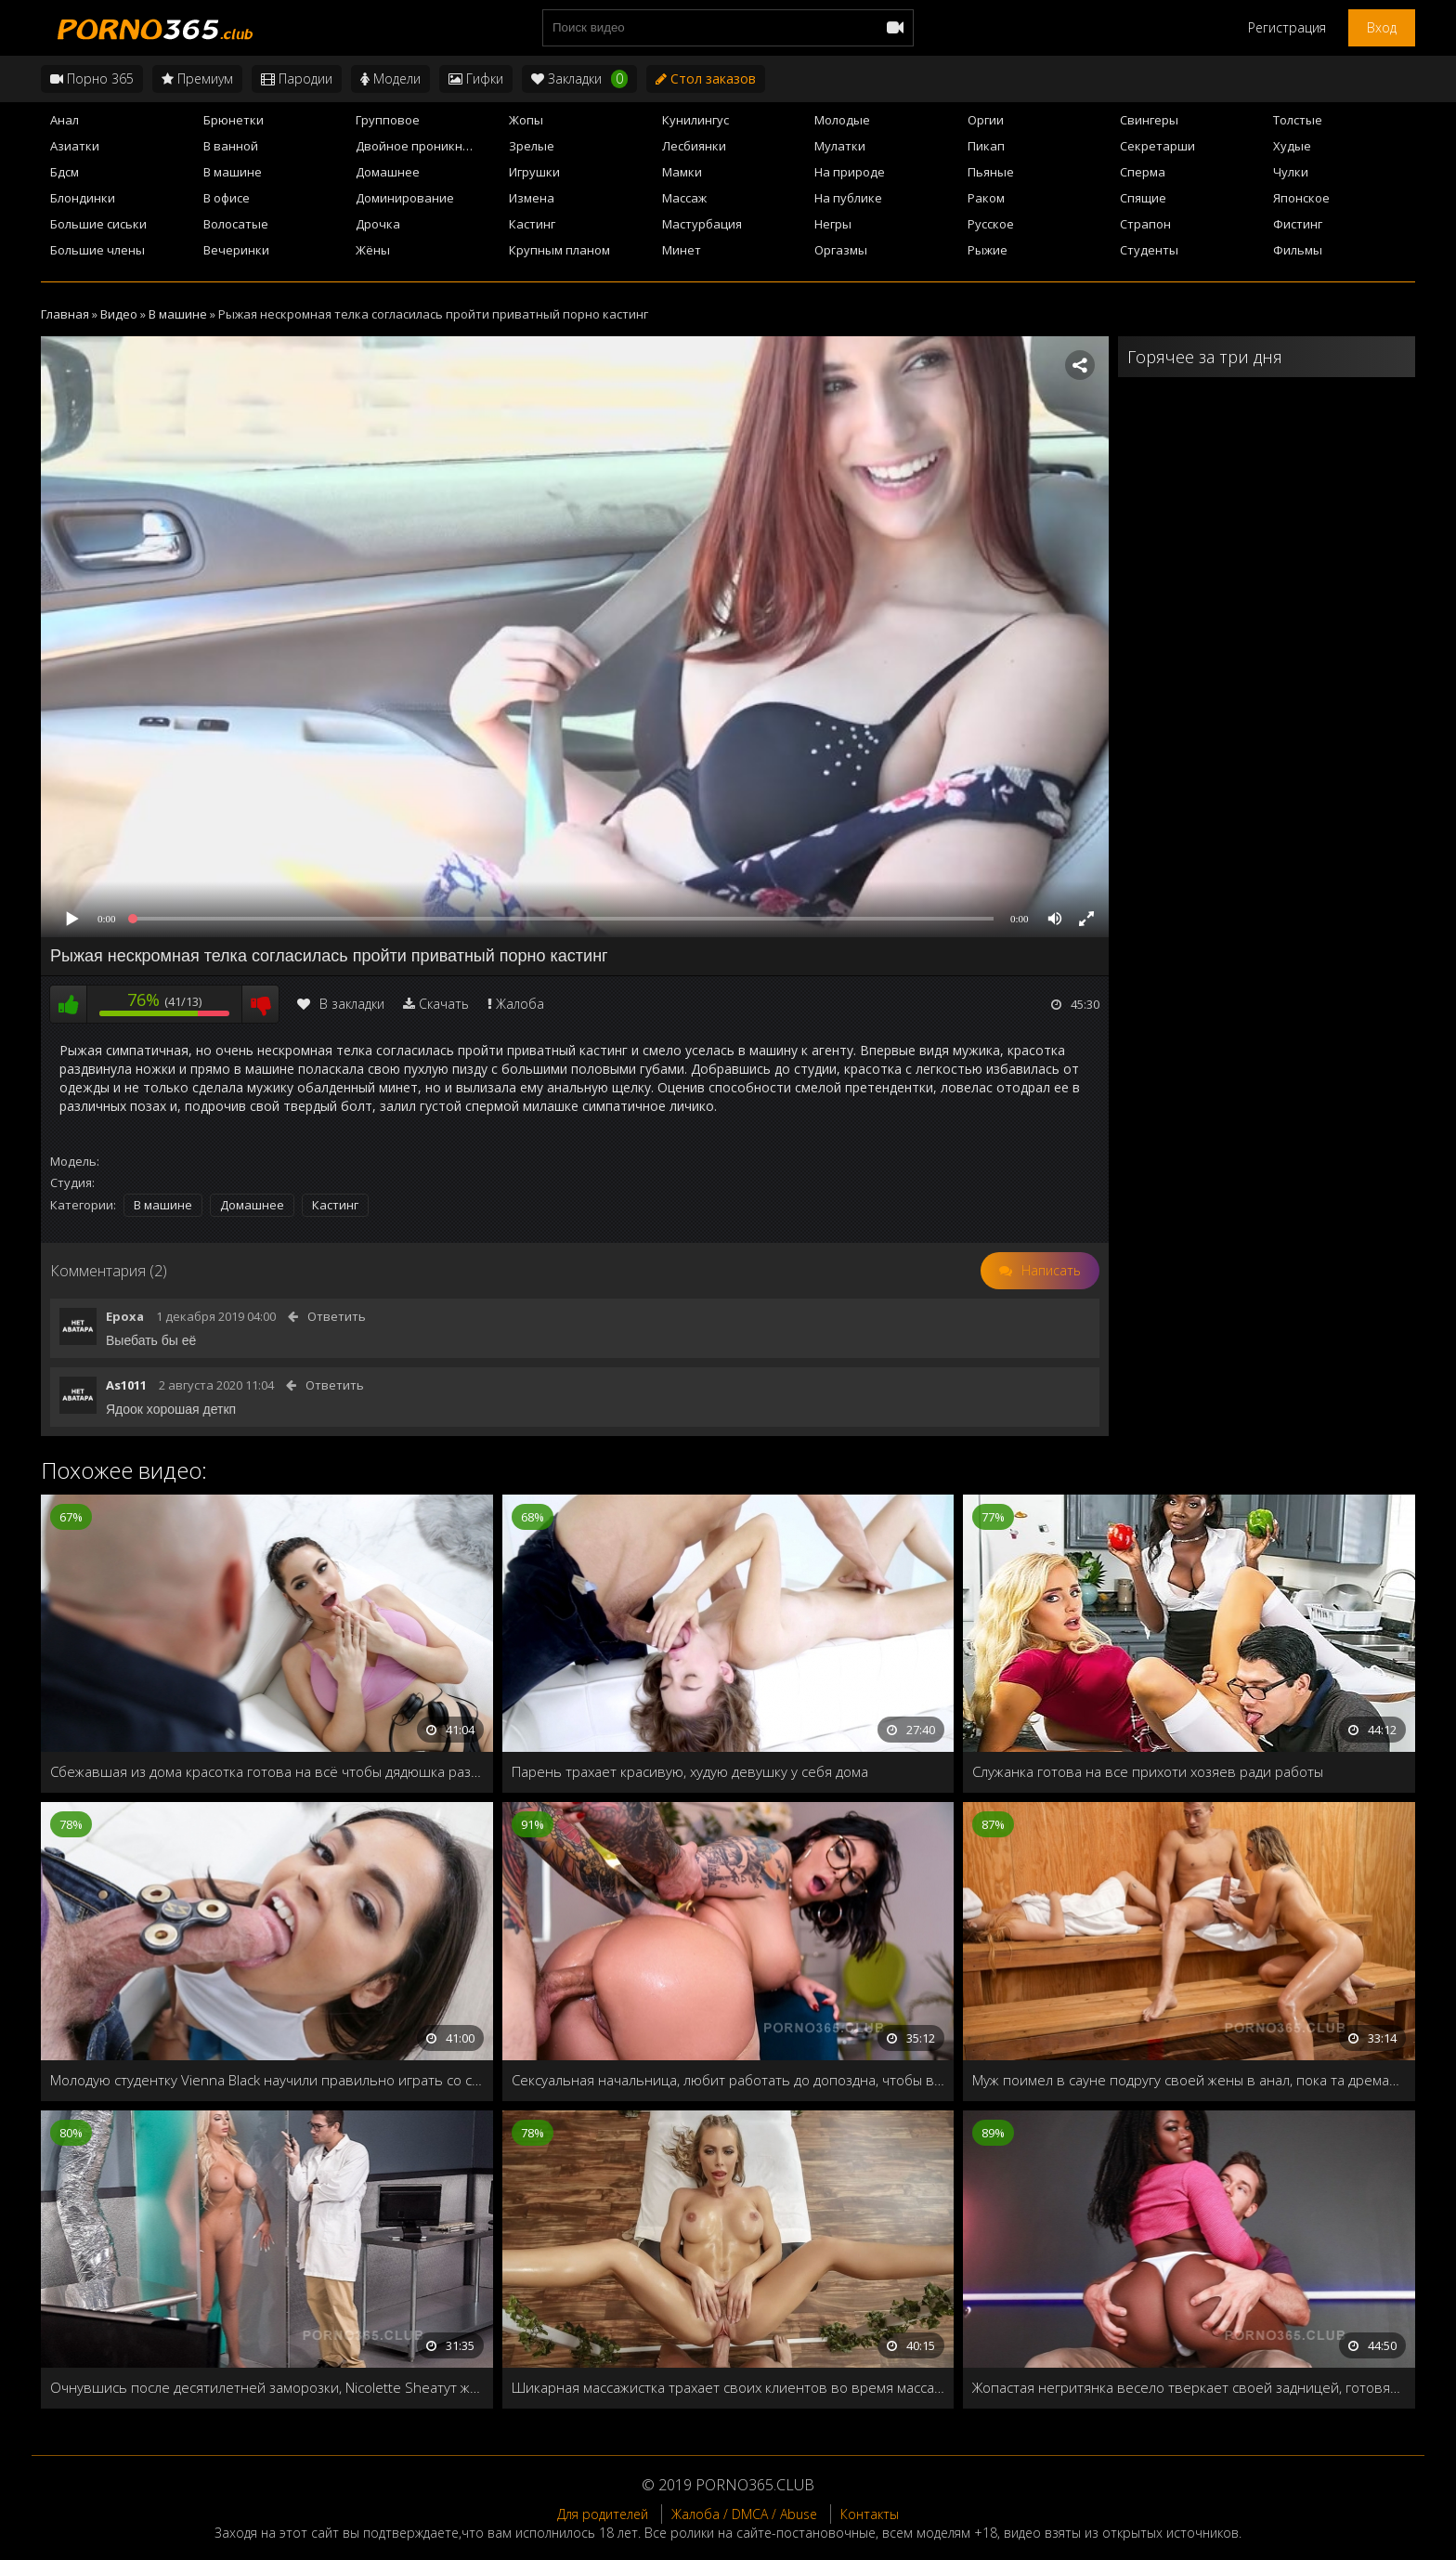  What do you see at coordinates (1147, 1771) in the screenshot?
I see `Служанка готова на все прихоти хозяев ради работы` at bounding box center [1147, 1771].